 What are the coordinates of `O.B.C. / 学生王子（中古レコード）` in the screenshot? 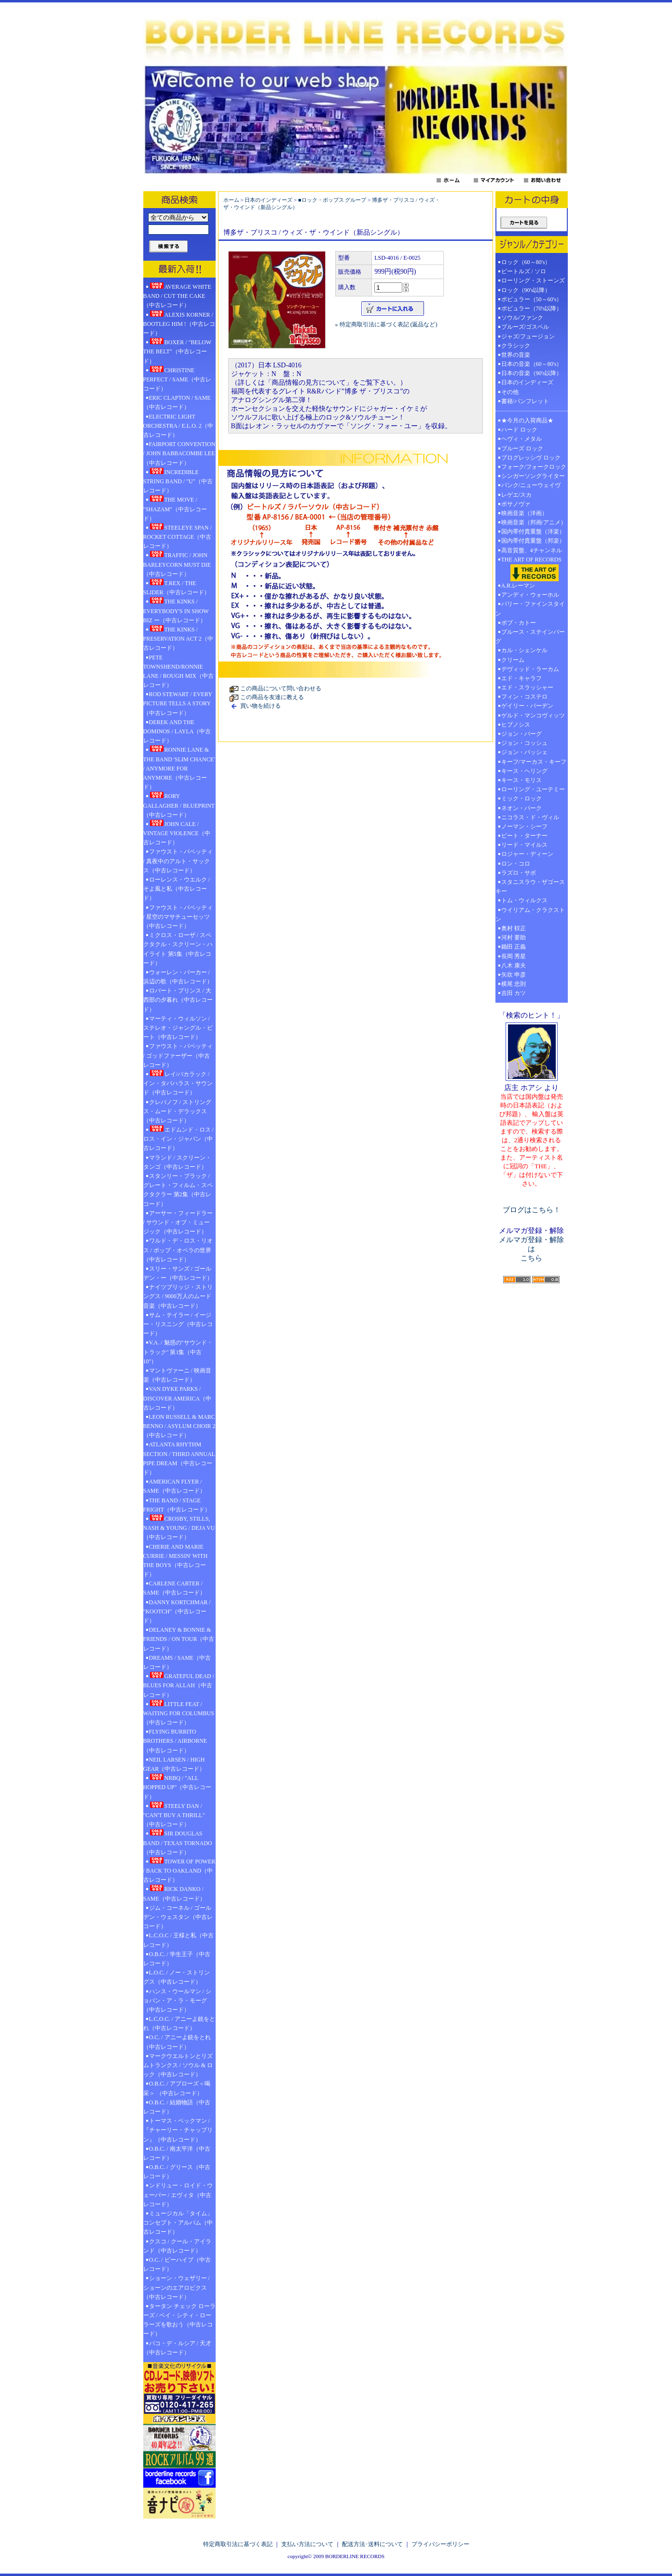 It's located at (176, 1959).